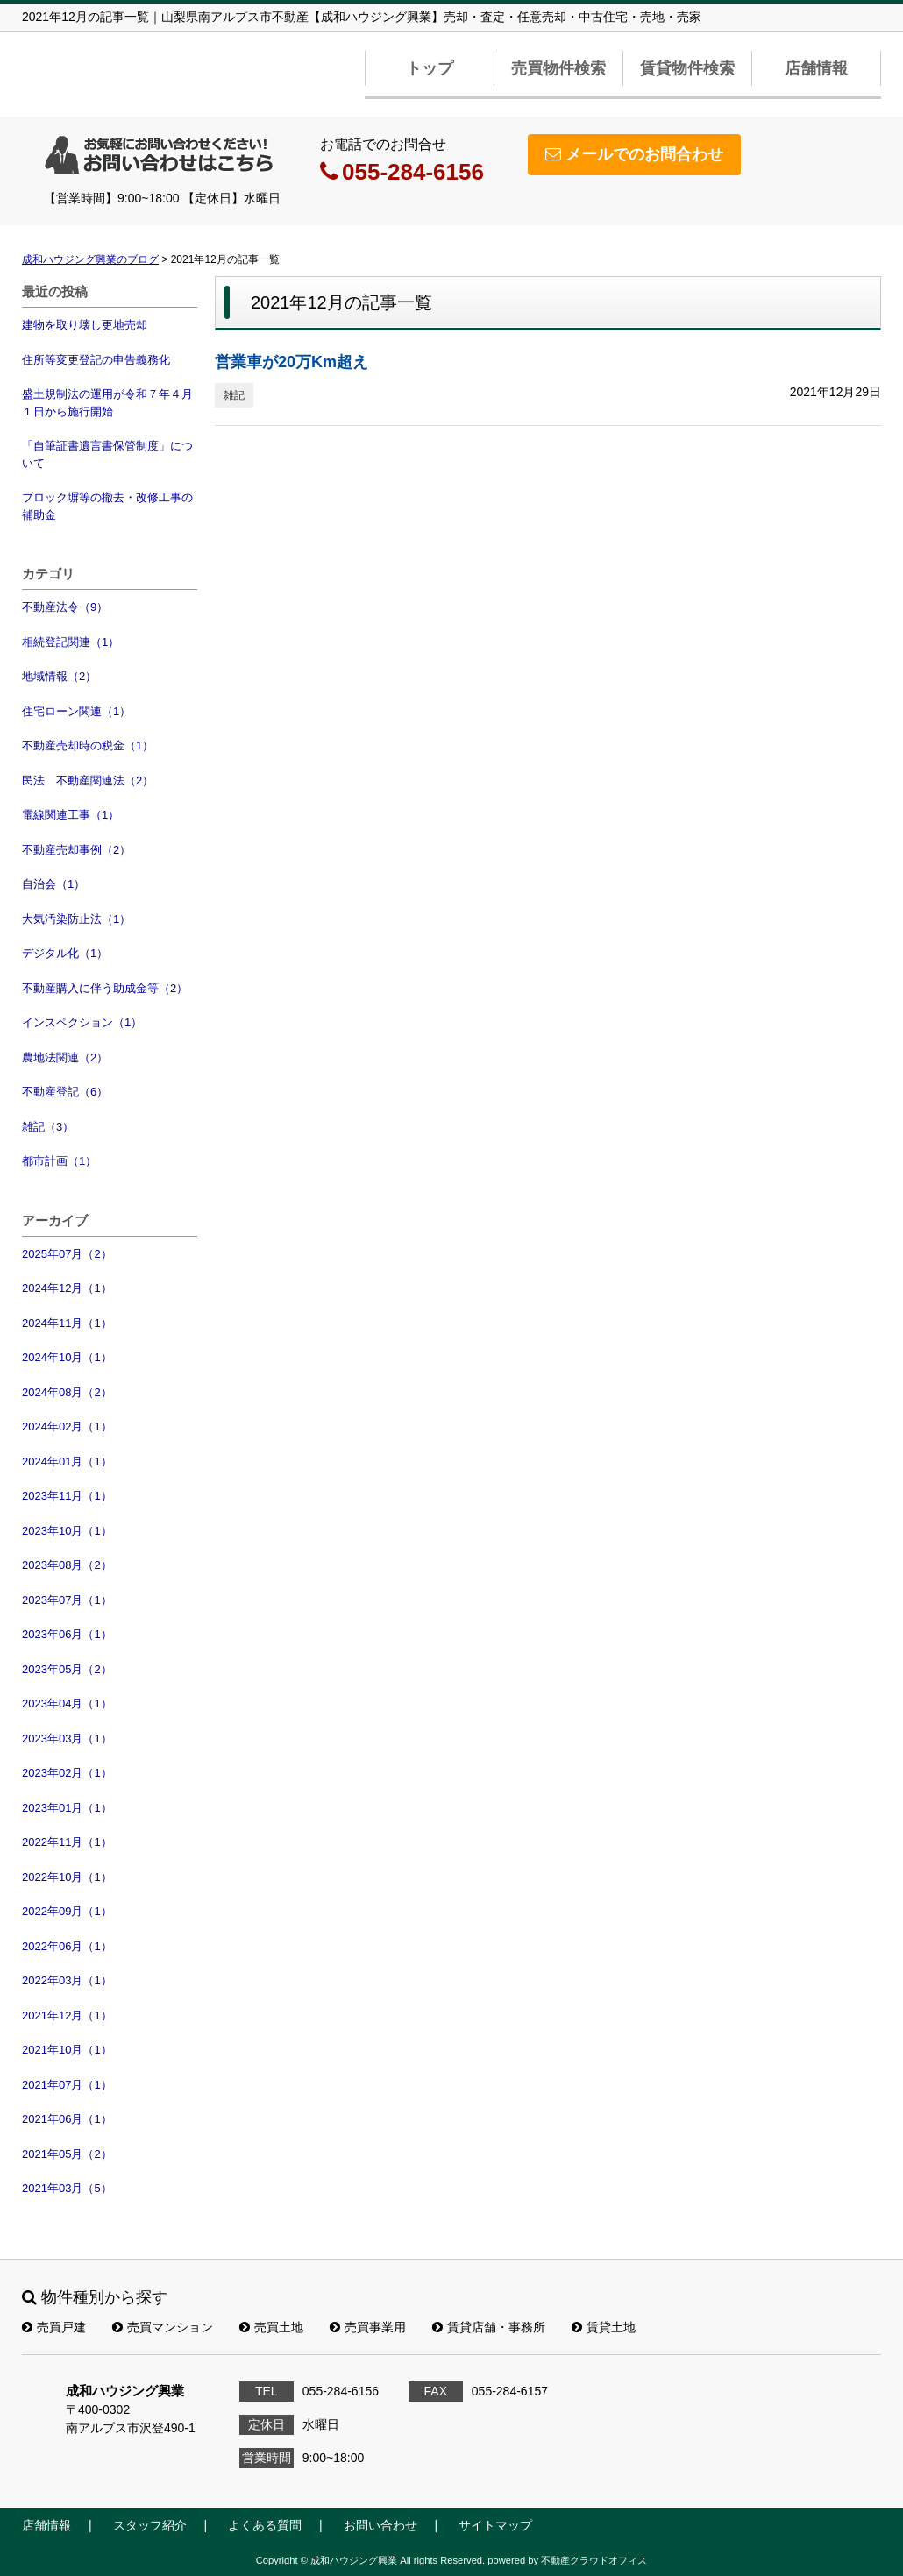  Describe the element at coordinates (162, 2327) in the screenshot. I see `売買マンション` at that location.